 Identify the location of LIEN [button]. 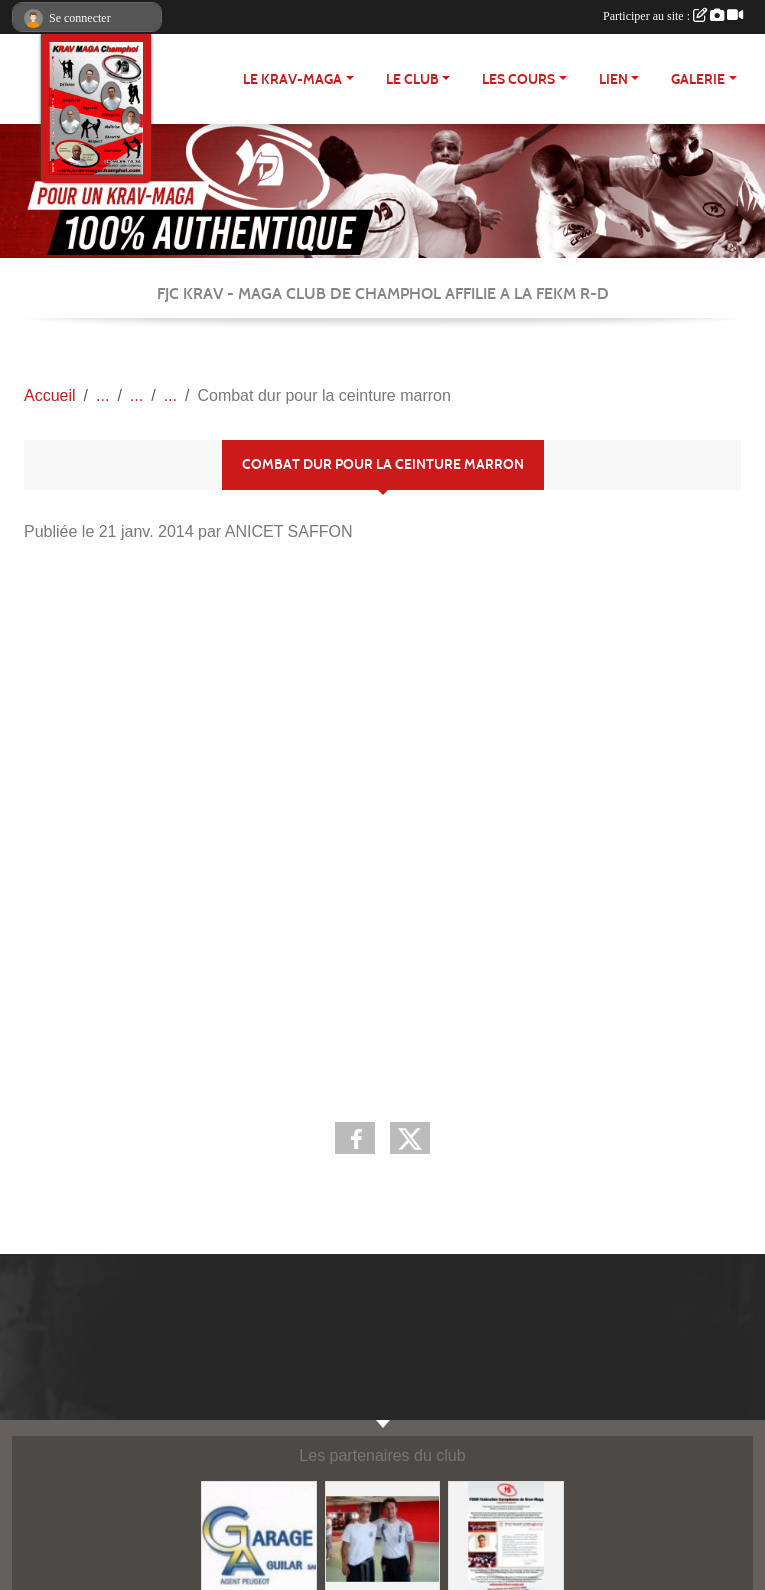
(613, 79).